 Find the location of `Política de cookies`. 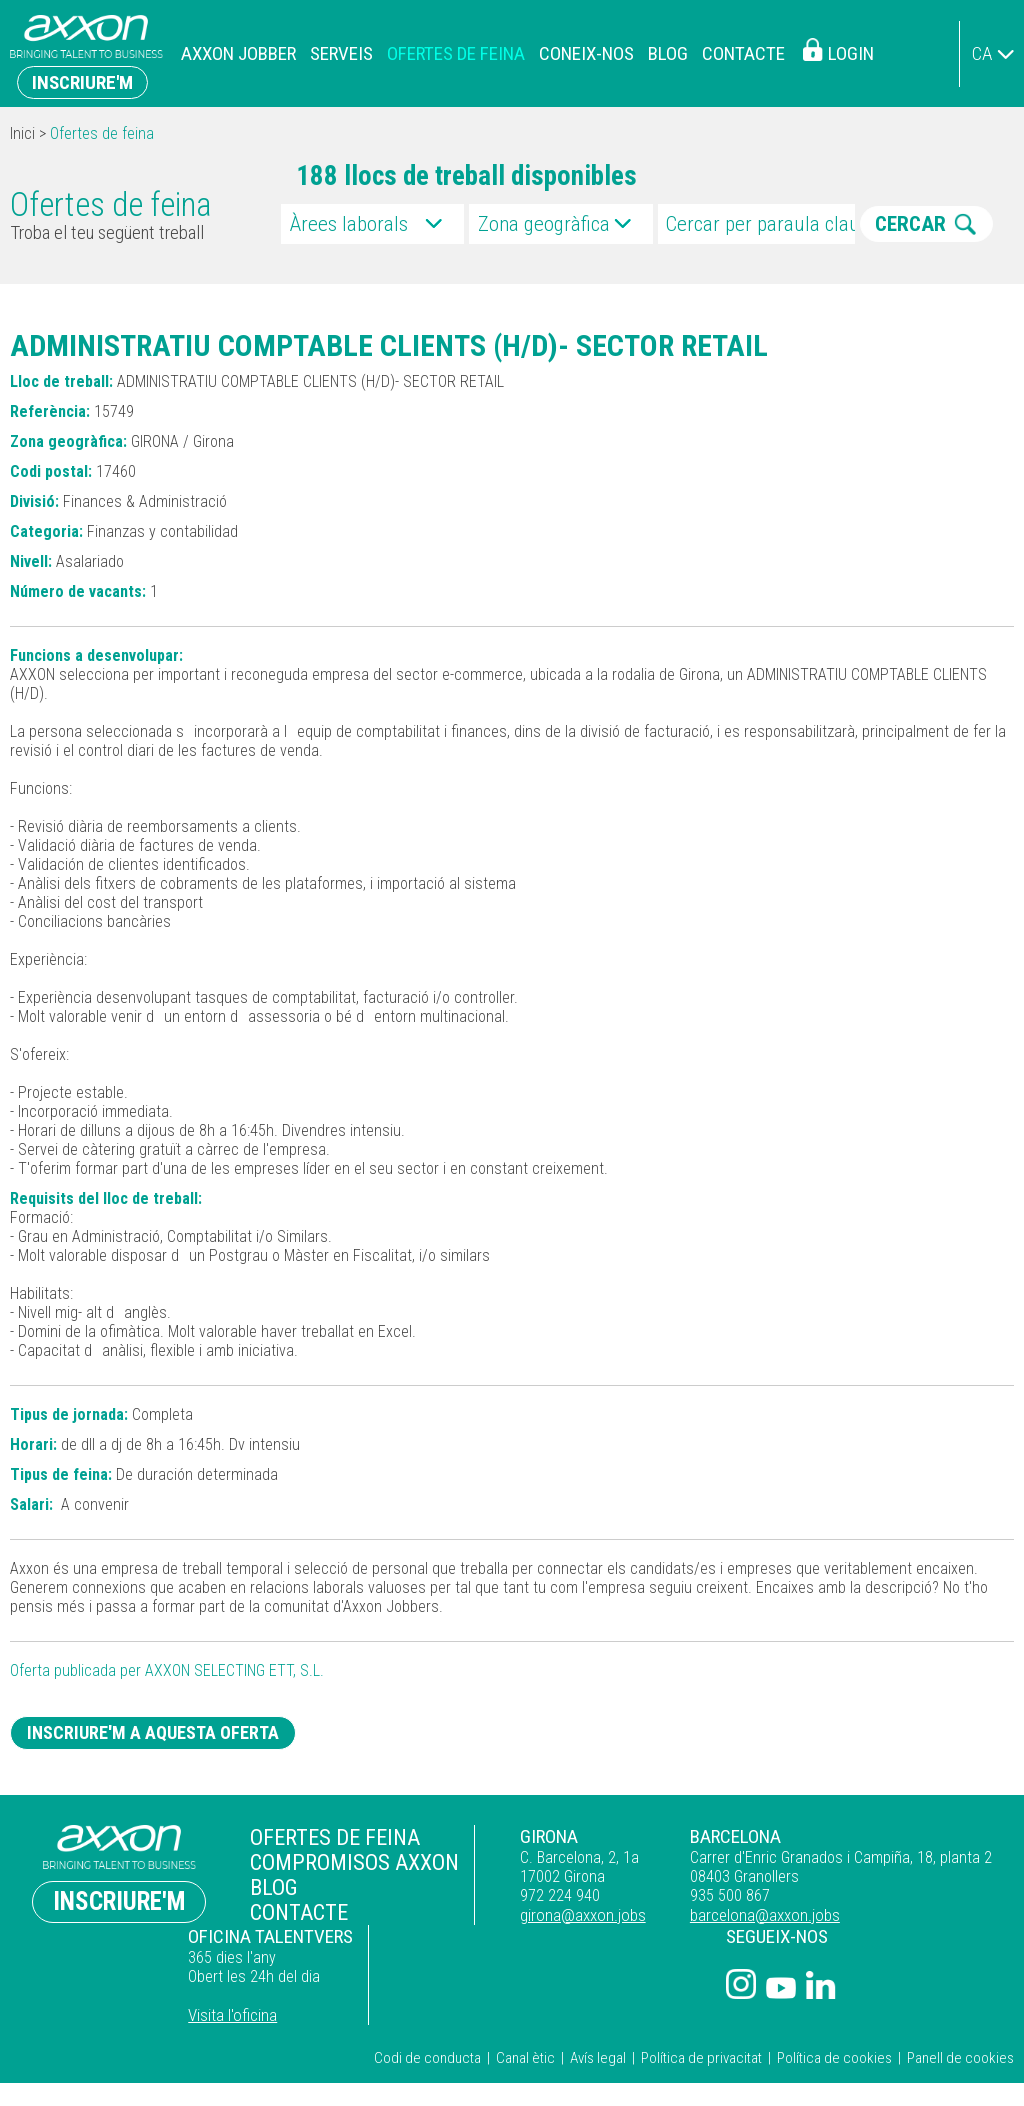

Política de cookies is located at coordinates (834, 2037).